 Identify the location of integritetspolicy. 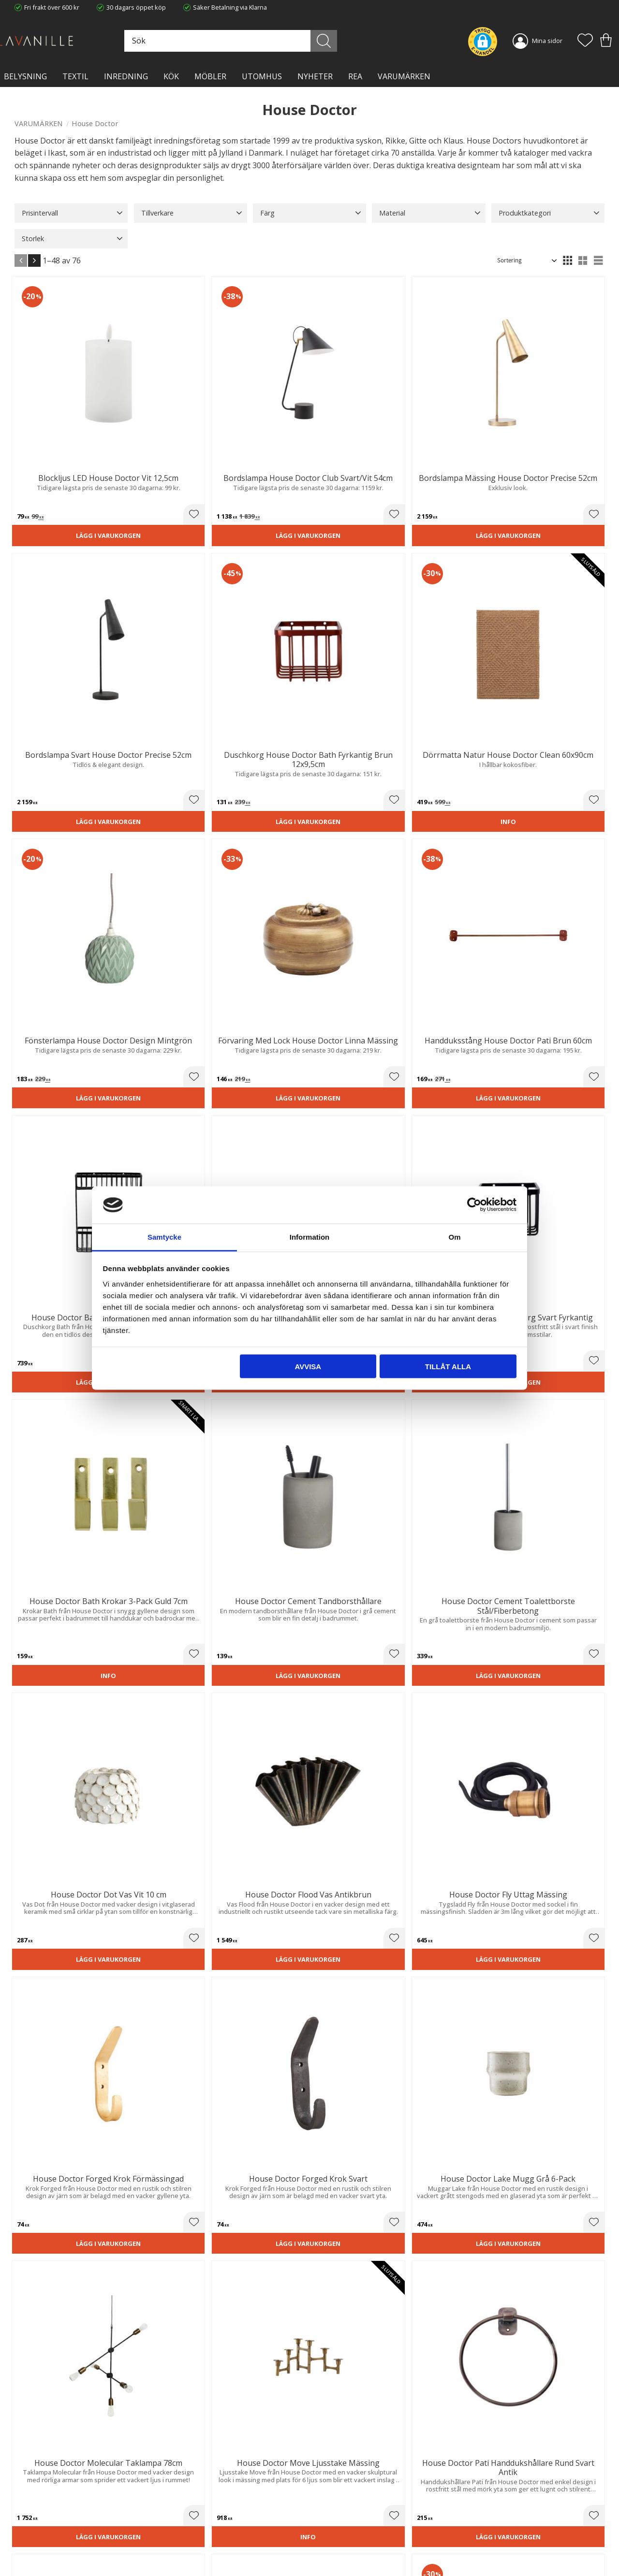
(542, 2388).